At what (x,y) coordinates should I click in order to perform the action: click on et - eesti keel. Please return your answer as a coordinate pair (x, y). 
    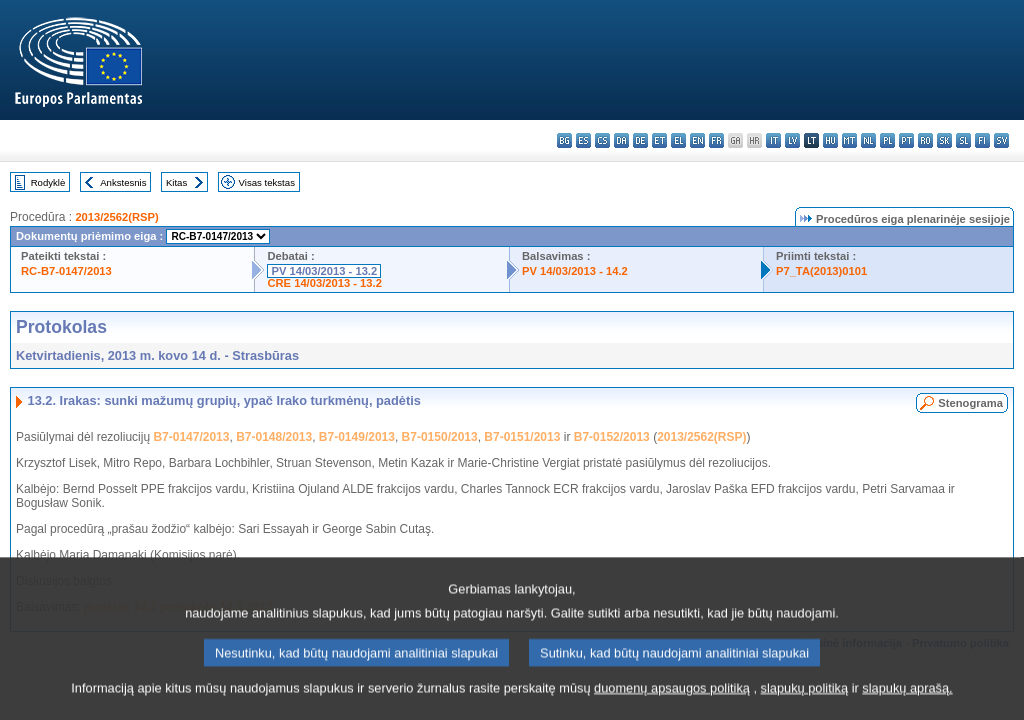
    Looking at the image, I should click on (659, 140).